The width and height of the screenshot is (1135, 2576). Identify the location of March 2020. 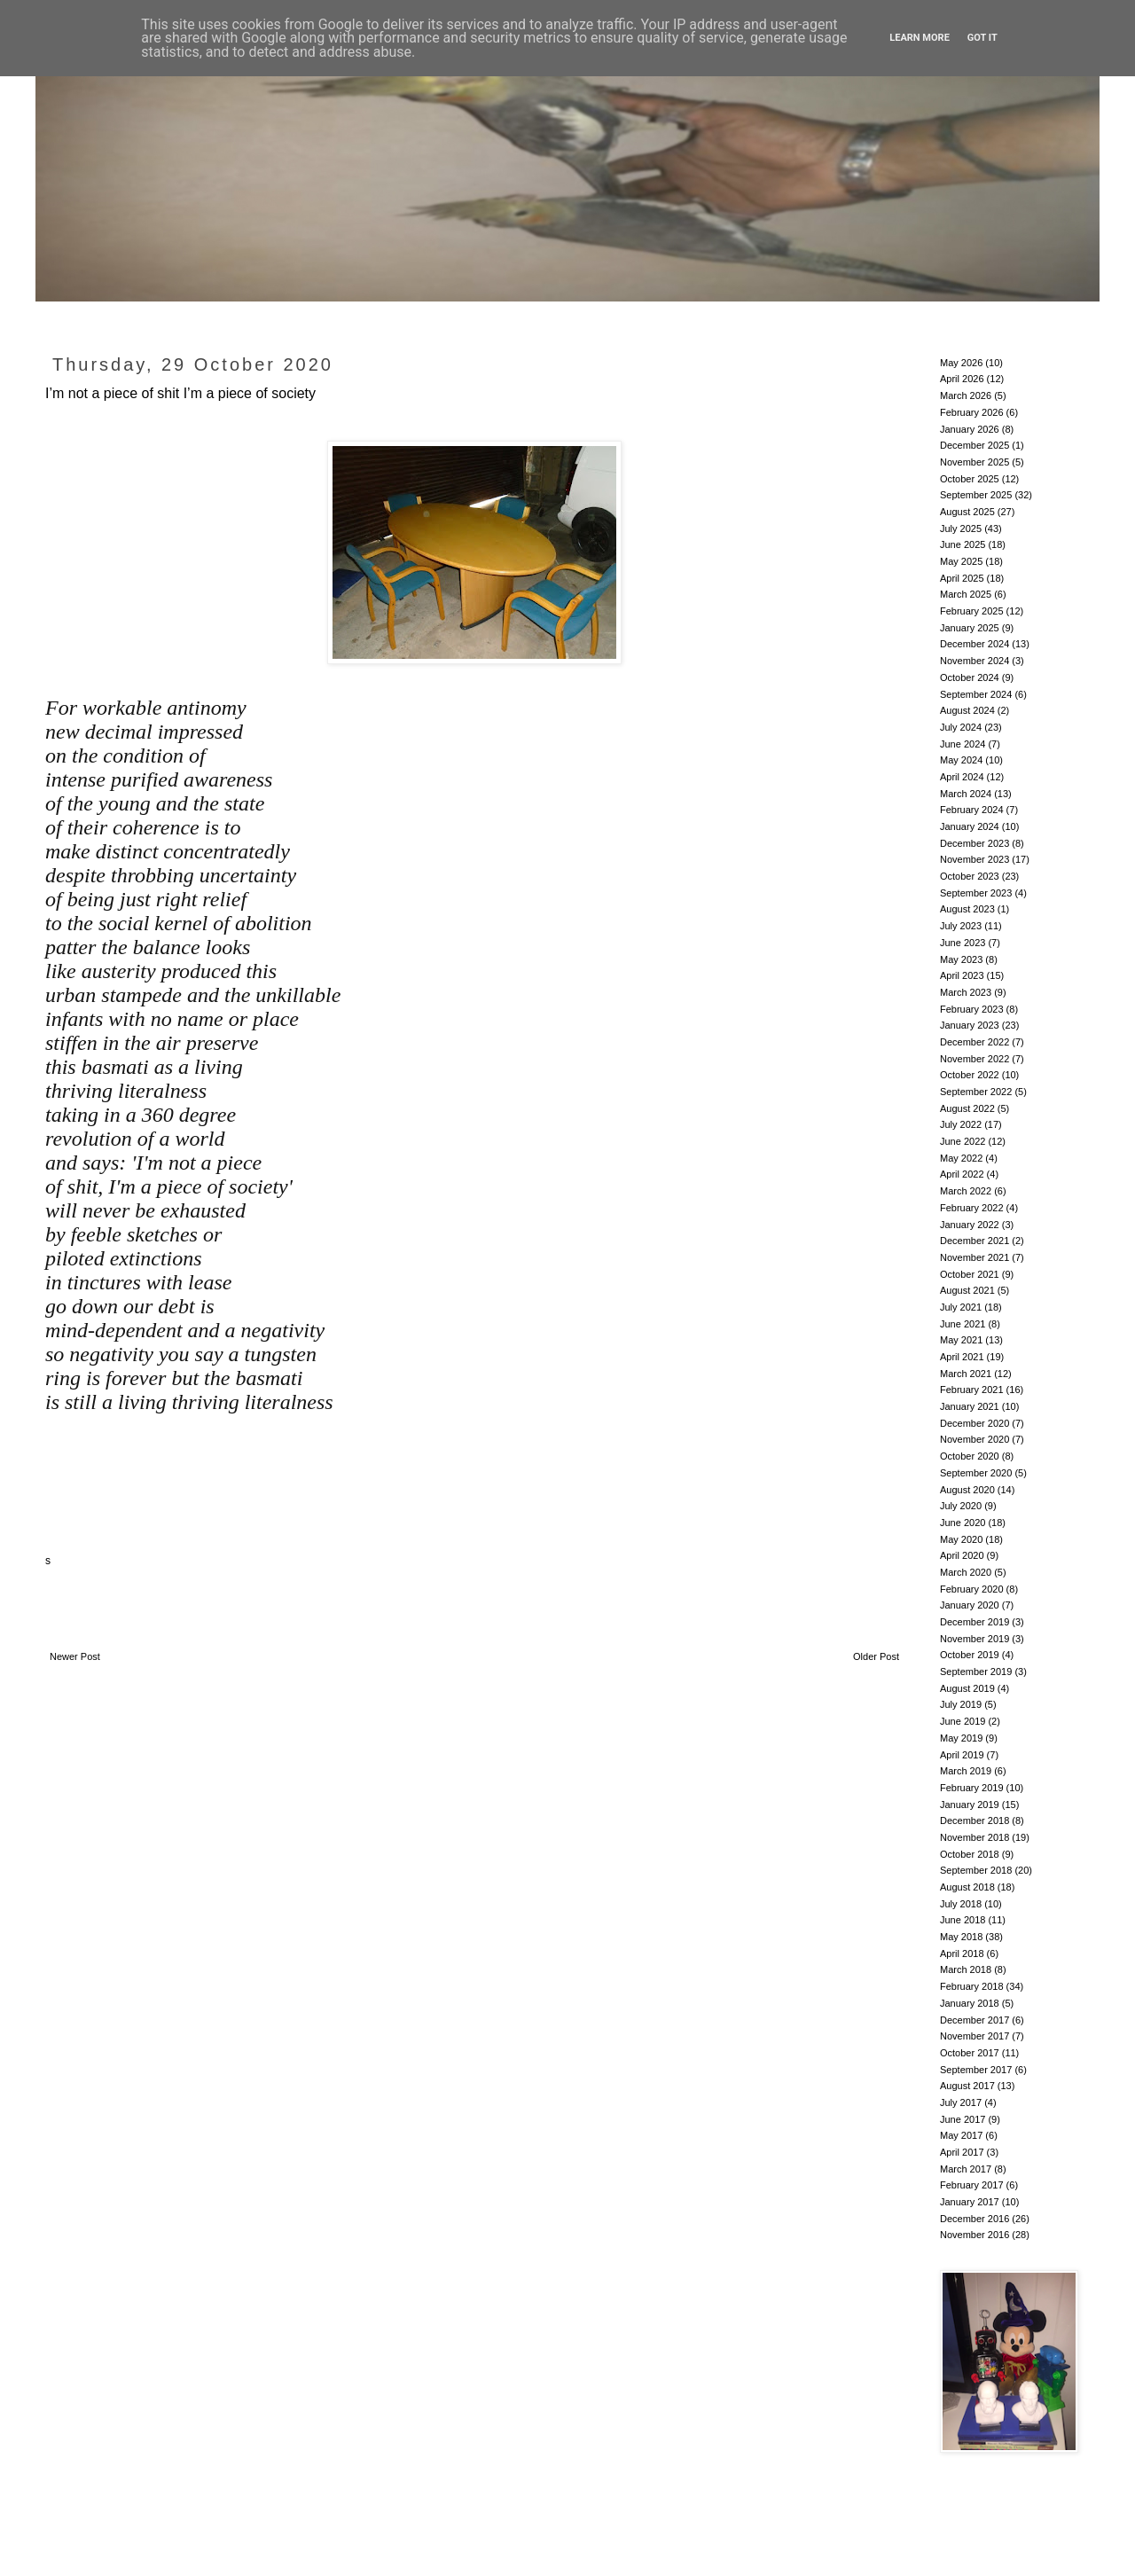
(965, 1572).